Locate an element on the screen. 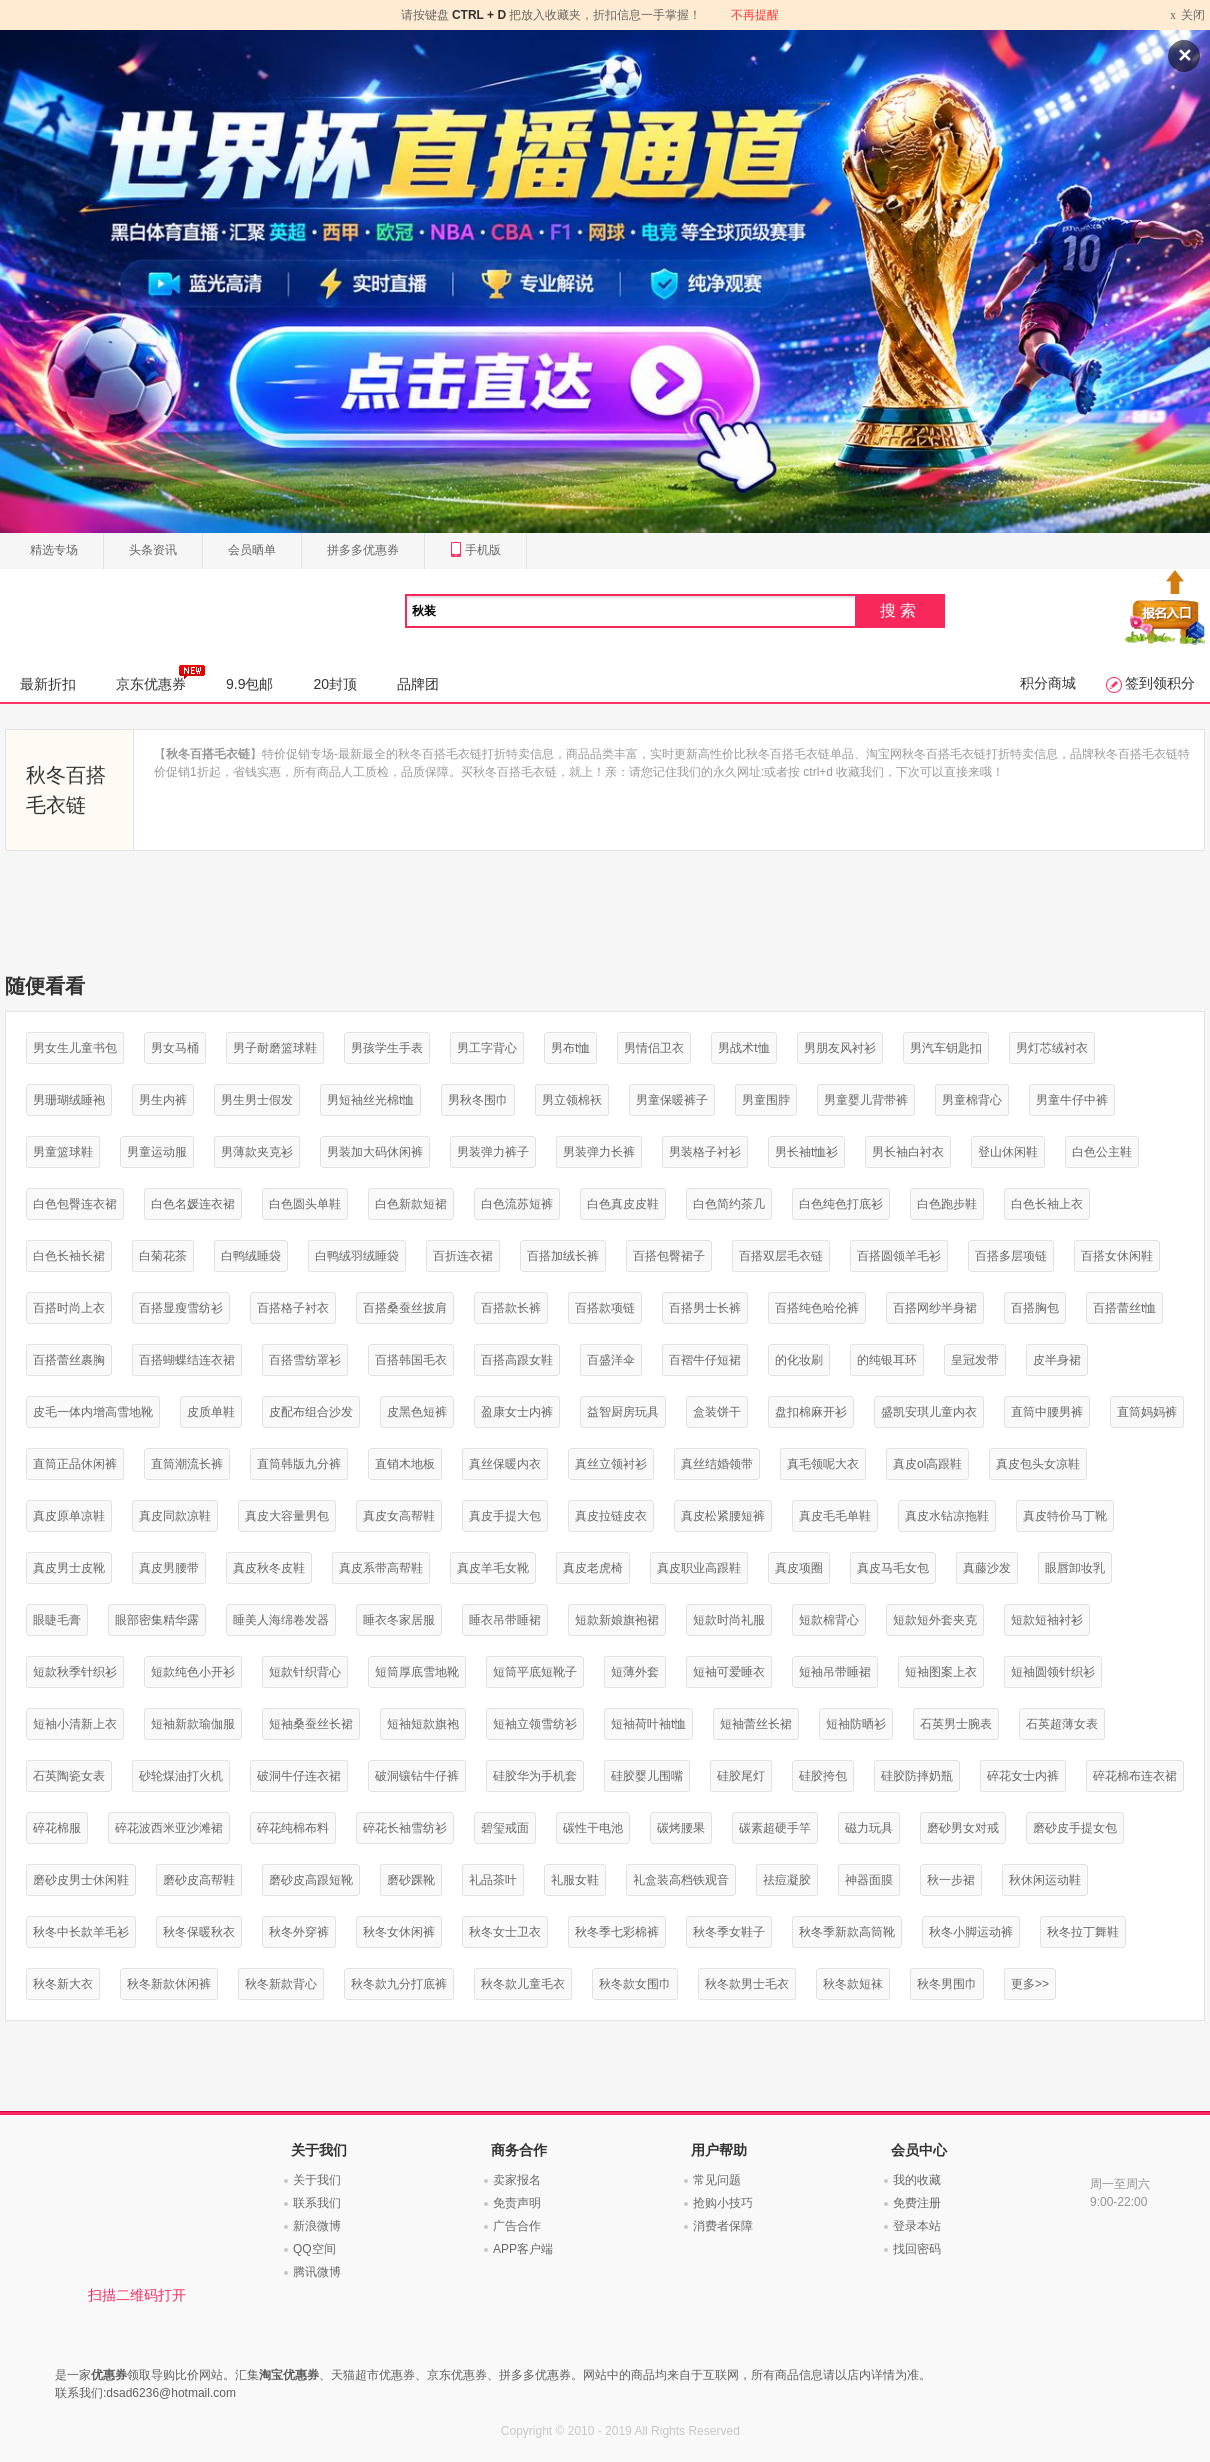  眼睫毛膏 is located at coordinates (57, 1620).